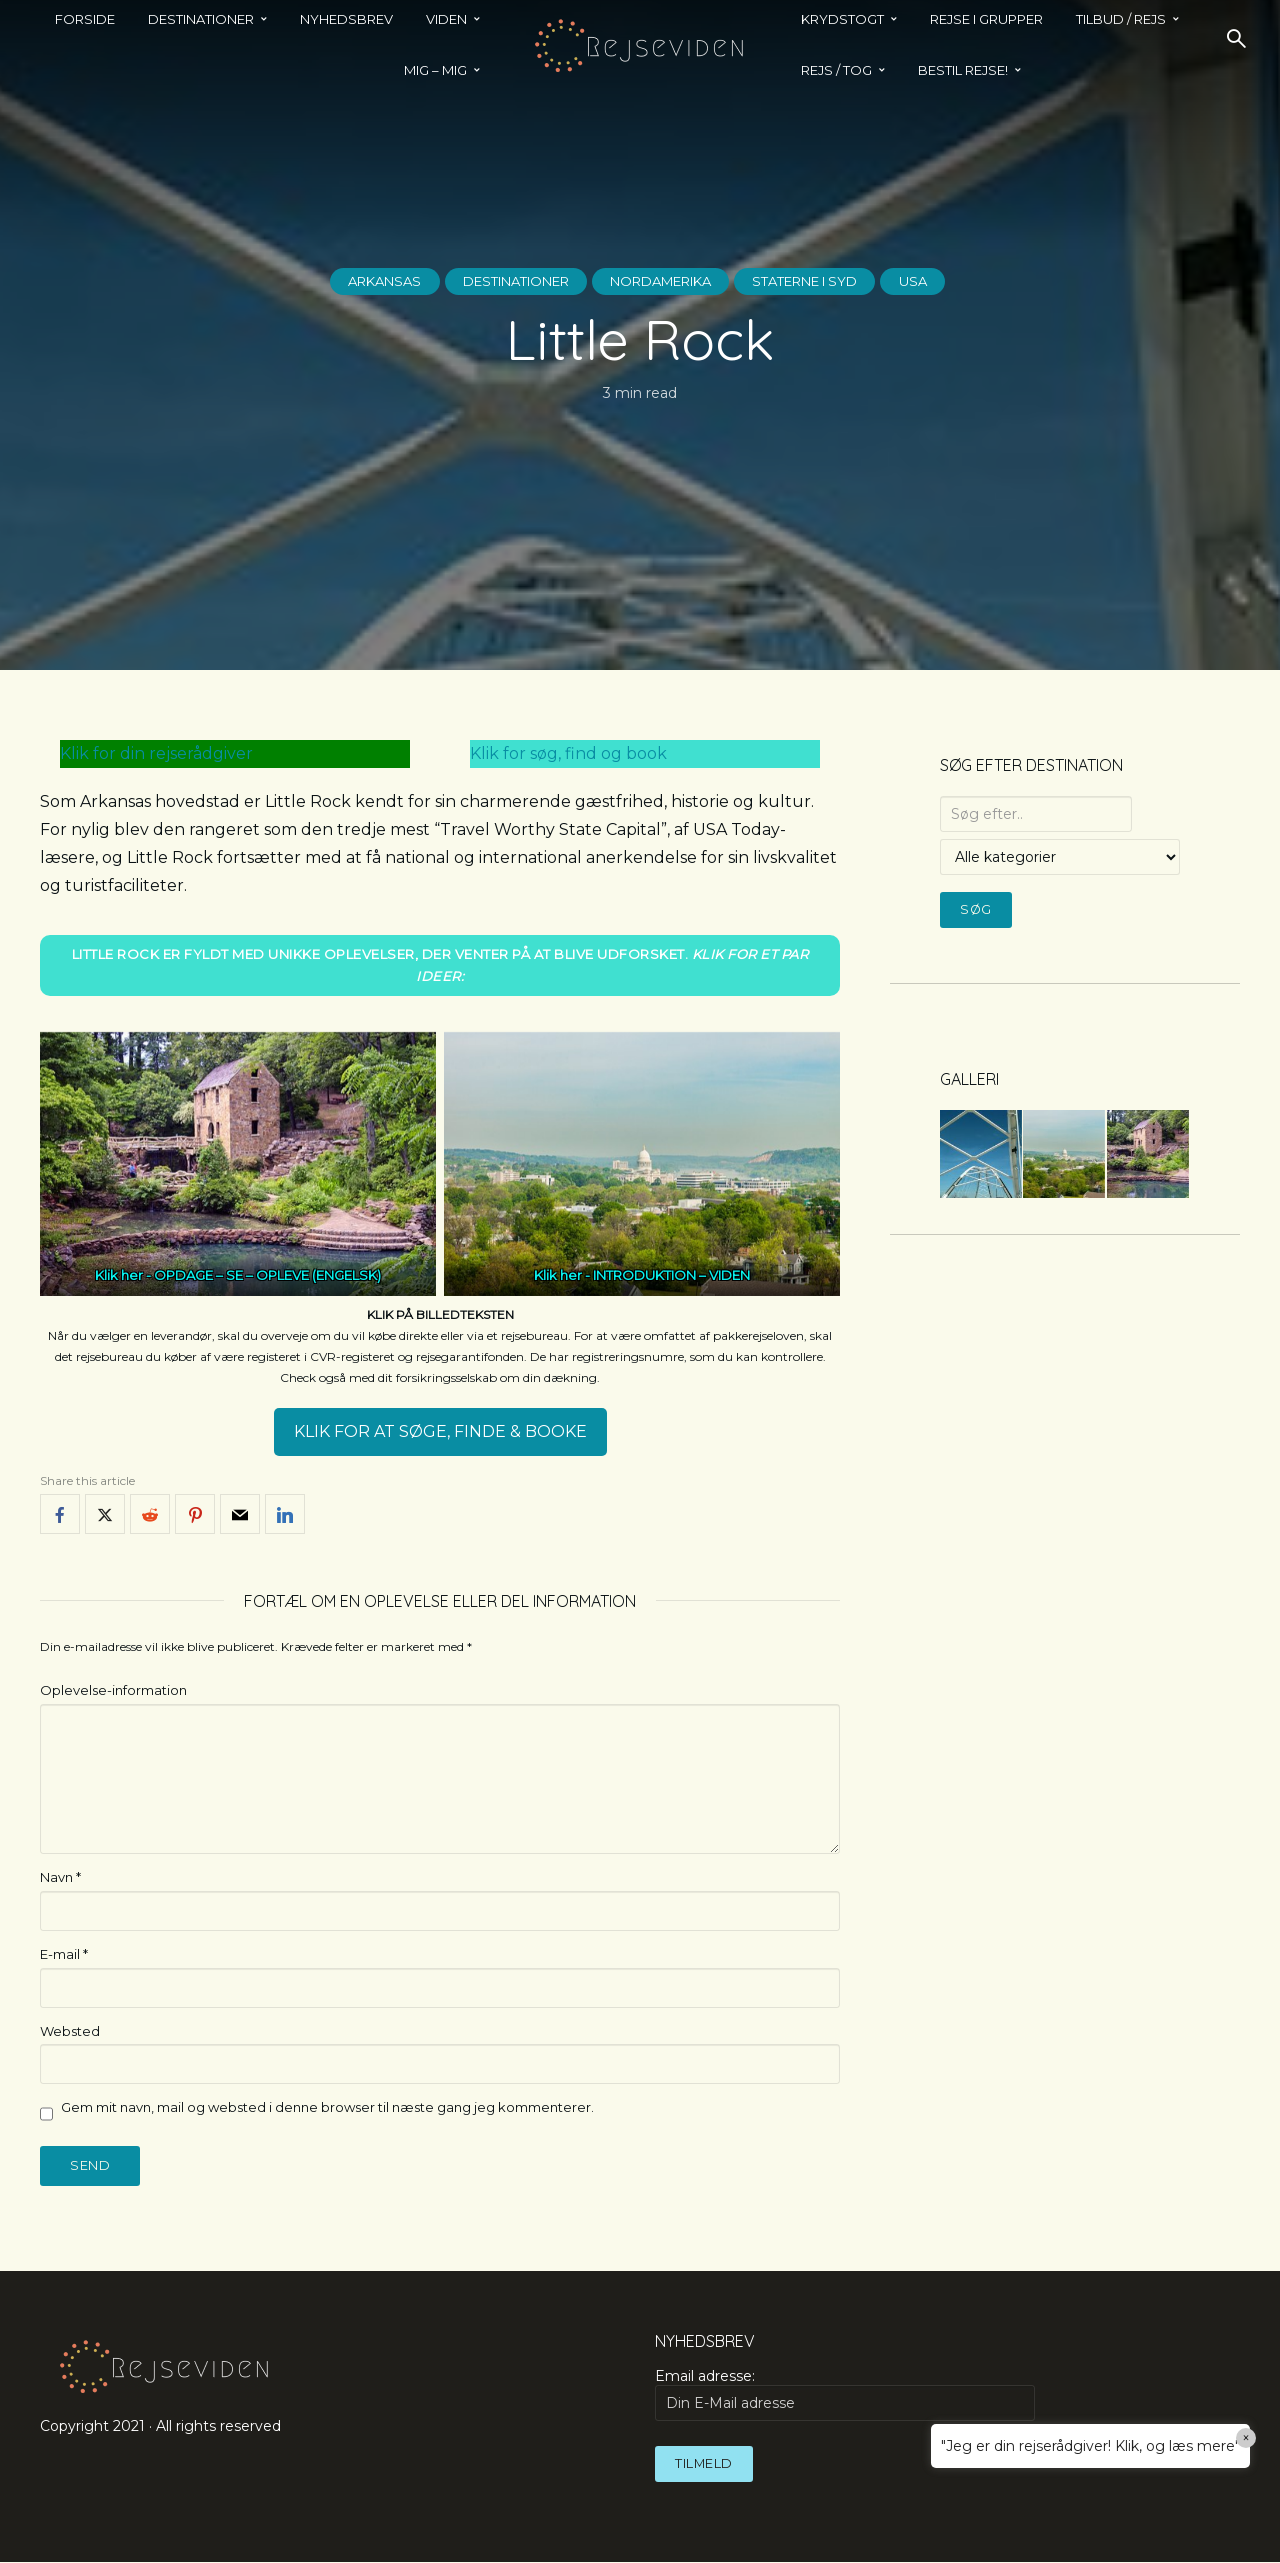  What do you see at coordinates (351, 281) in the screenshot?
I see `Arkansas` at bounding box center [351, 281].